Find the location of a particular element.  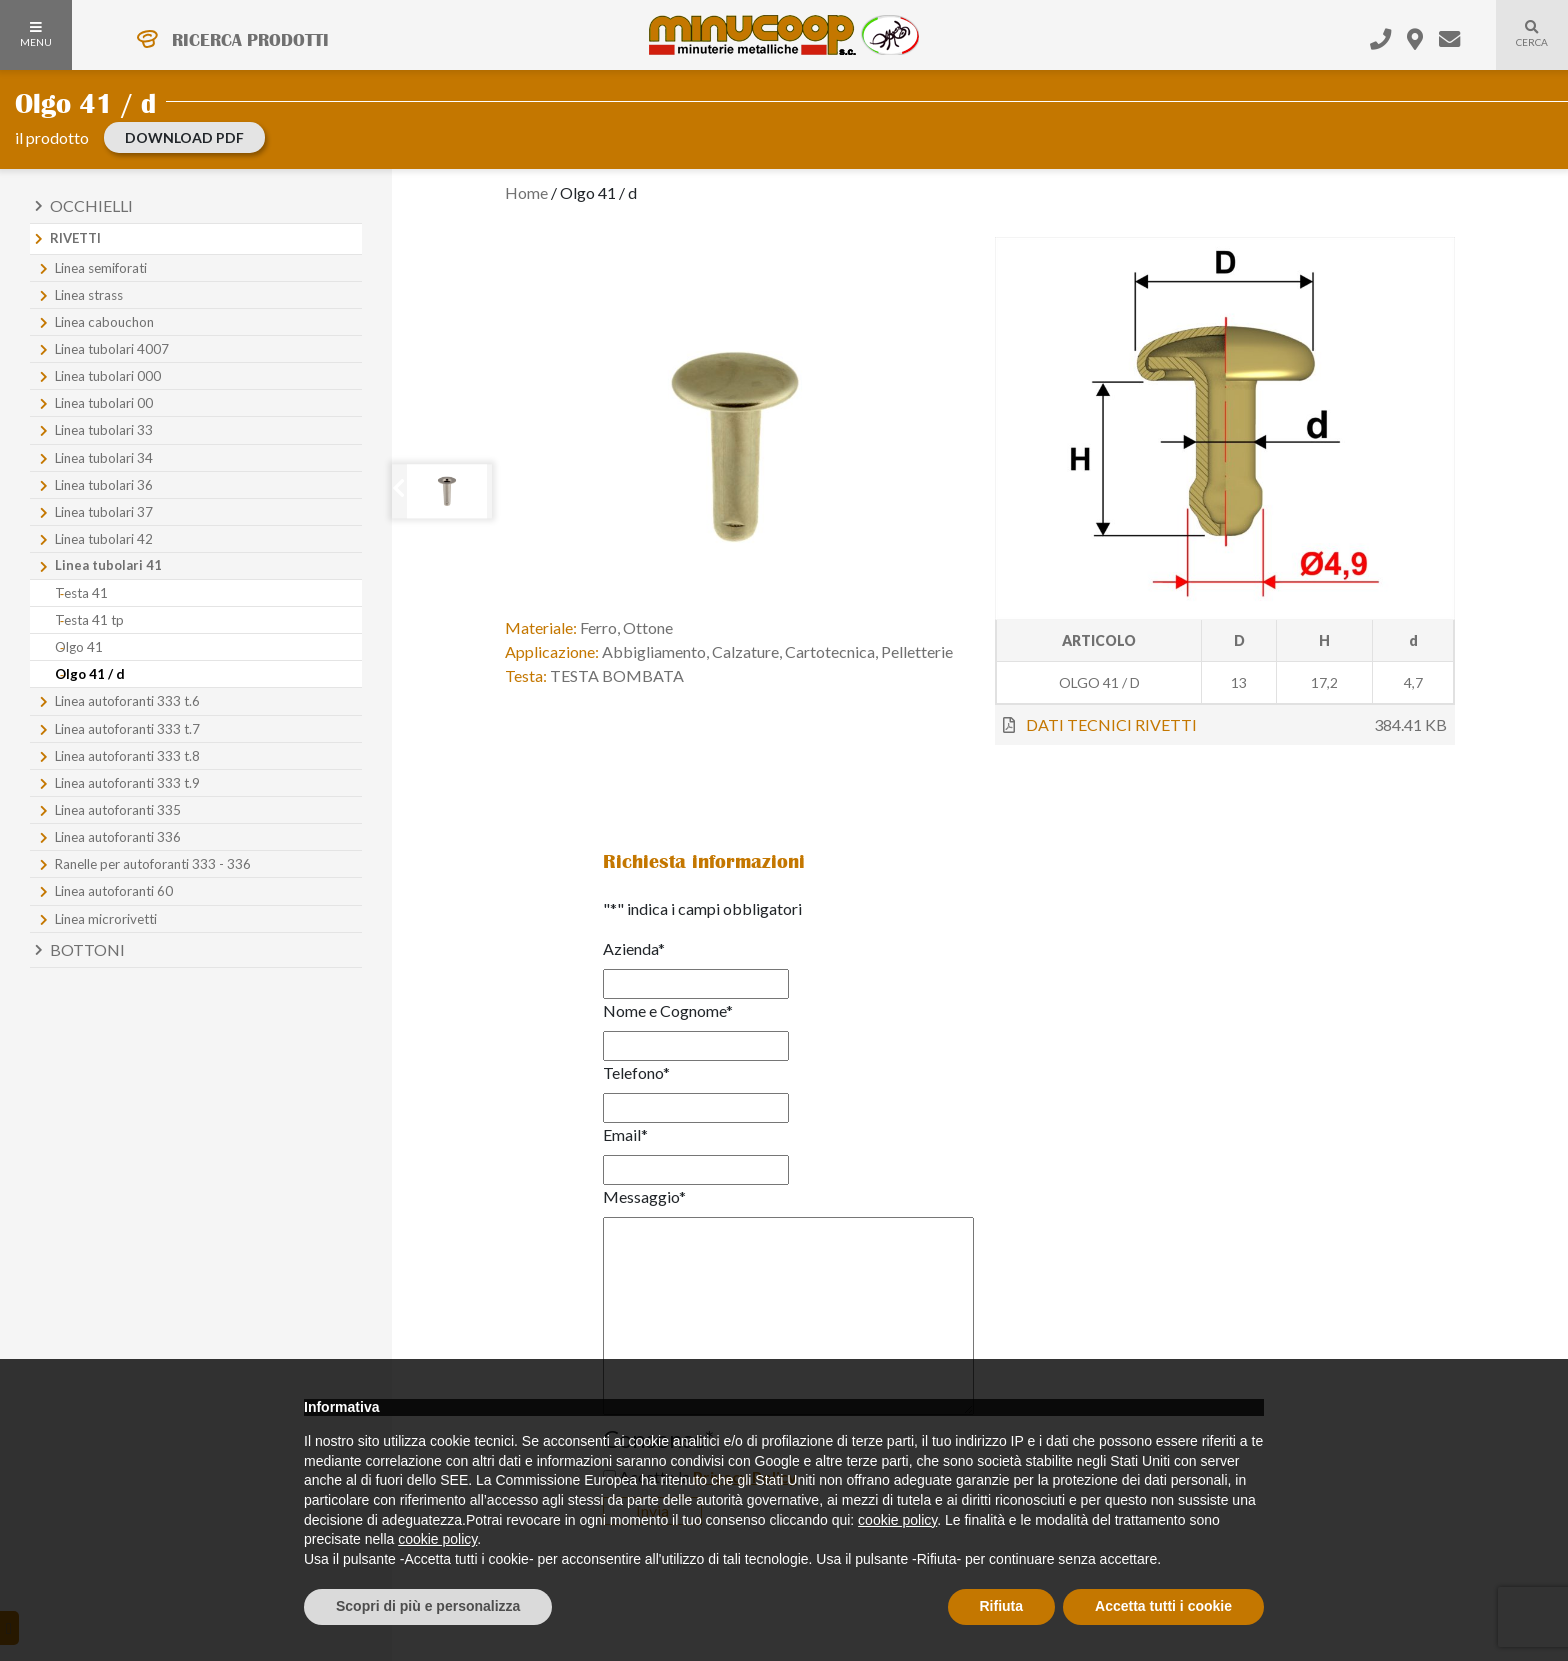

Home is located at coordinates (526, 192).